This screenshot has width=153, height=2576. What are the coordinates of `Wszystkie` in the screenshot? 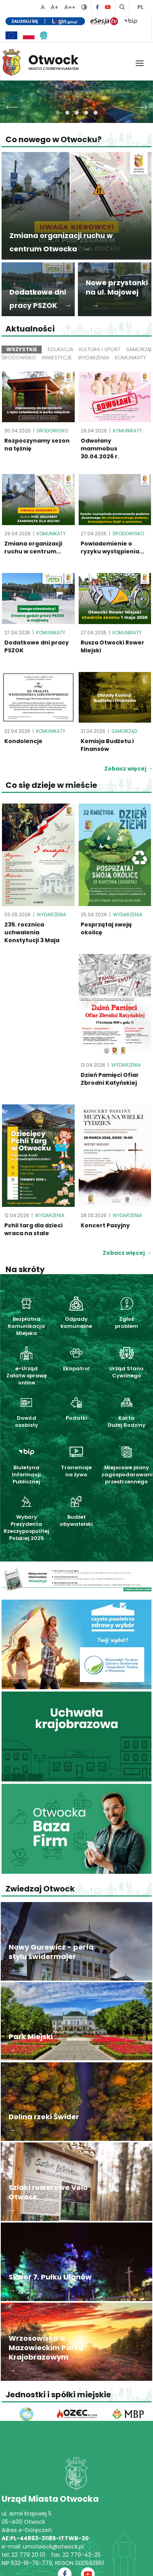 It's located at (21, 349).